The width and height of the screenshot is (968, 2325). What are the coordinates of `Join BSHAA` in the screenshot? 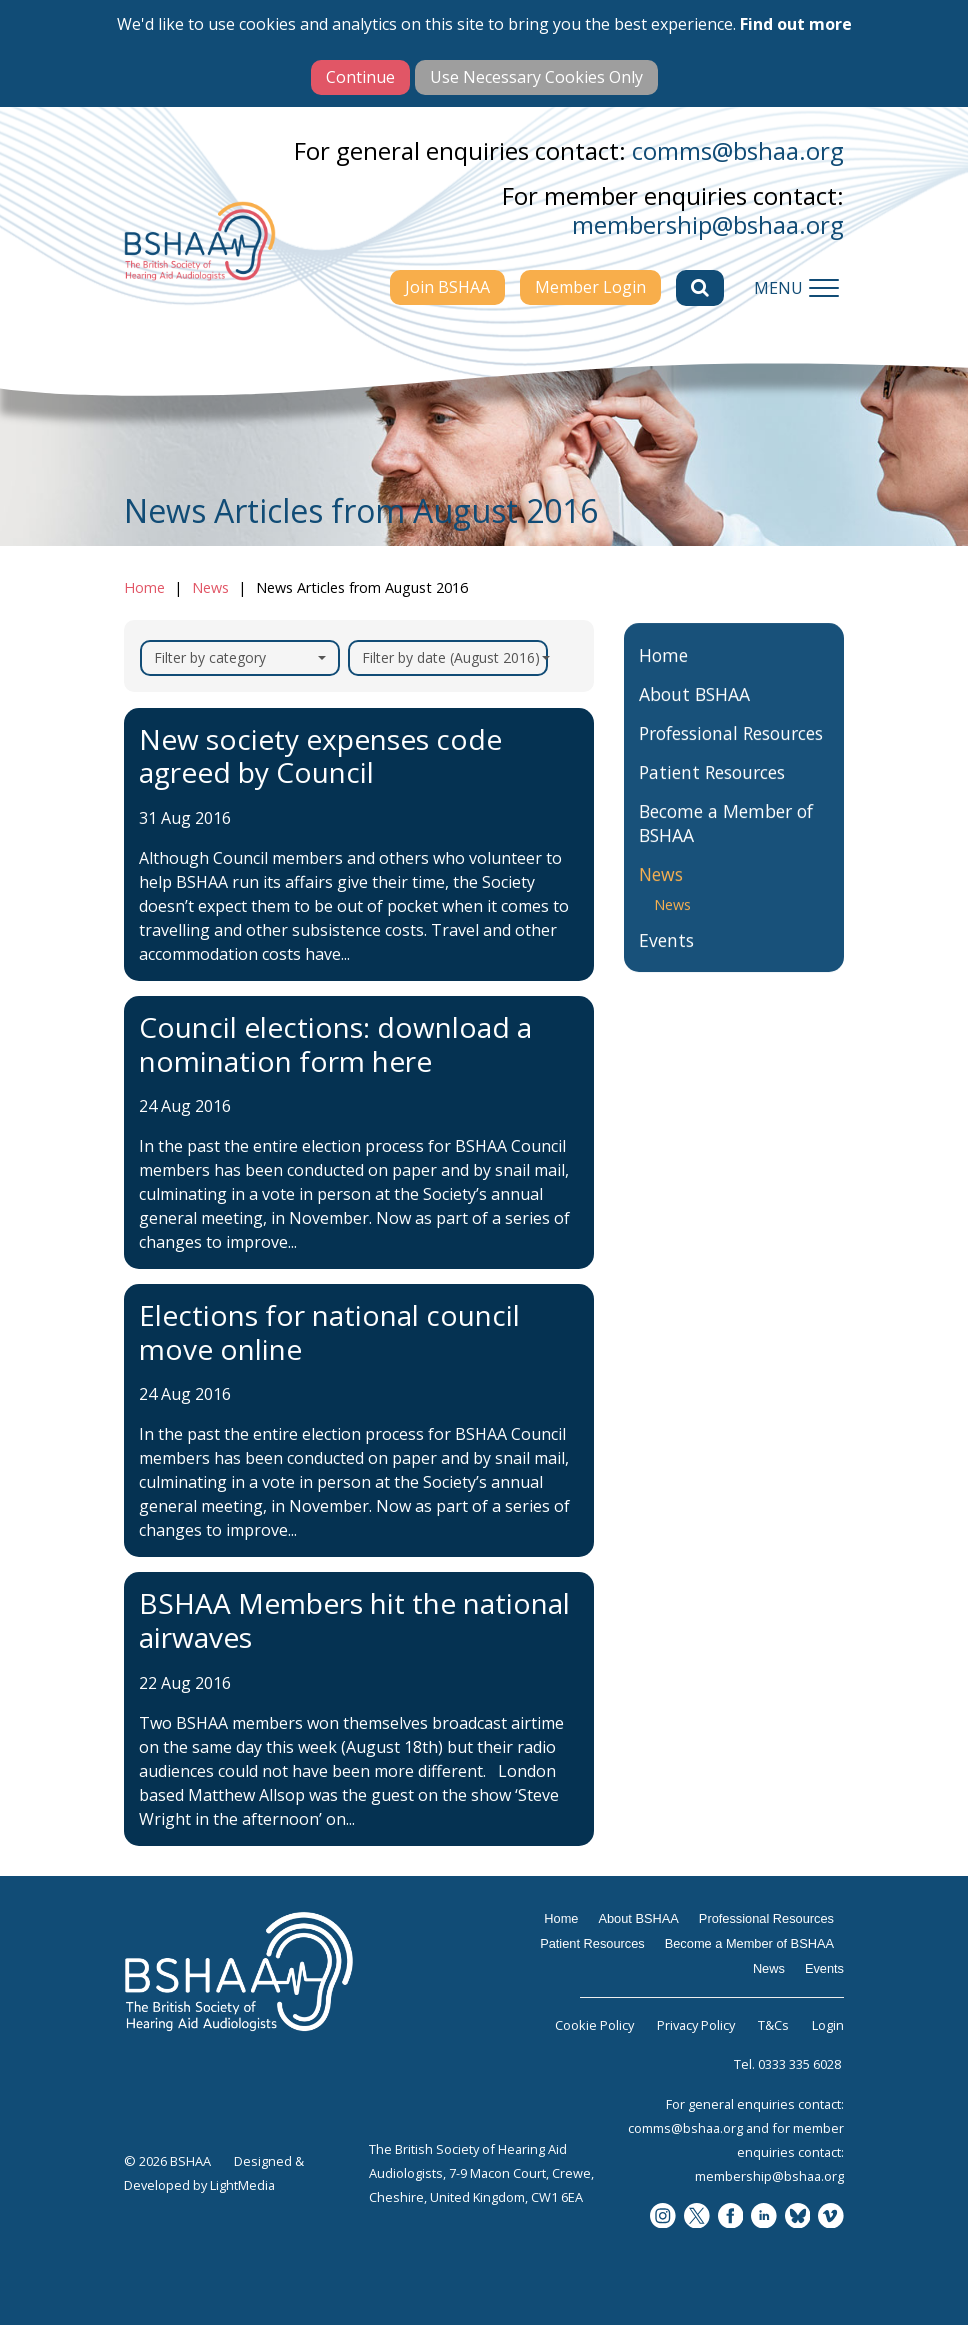 It's located at (447, 287).